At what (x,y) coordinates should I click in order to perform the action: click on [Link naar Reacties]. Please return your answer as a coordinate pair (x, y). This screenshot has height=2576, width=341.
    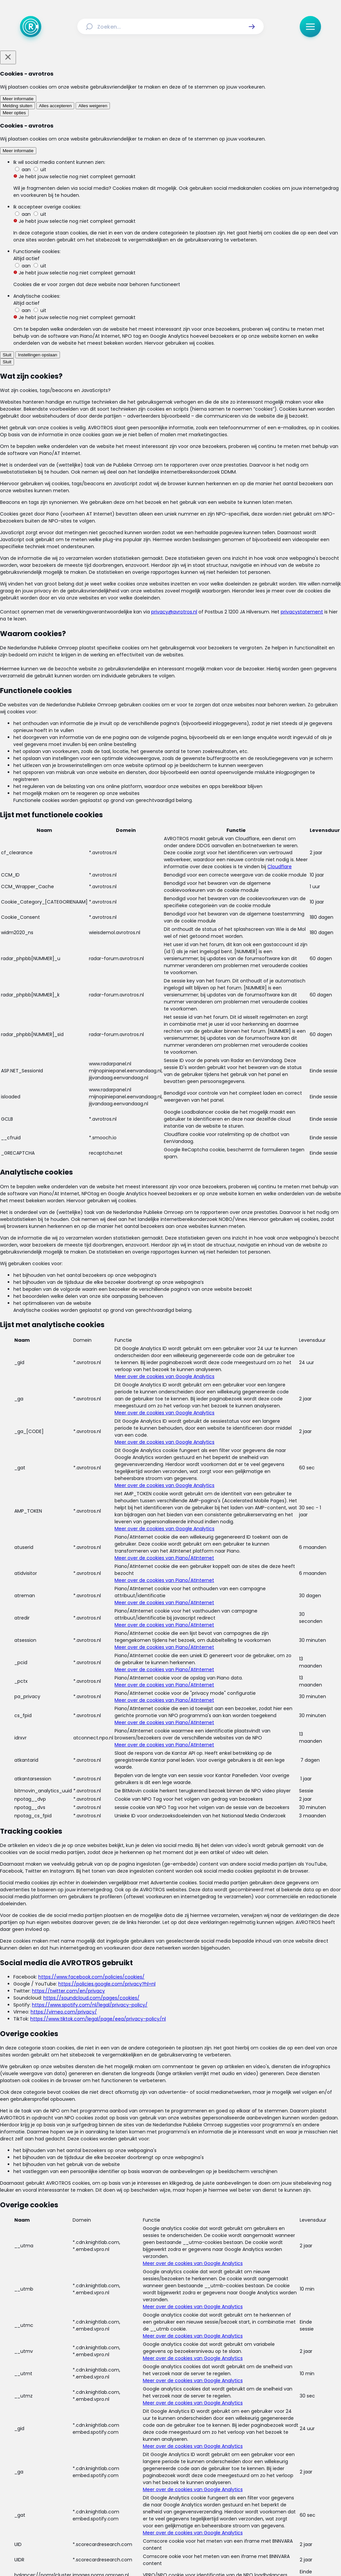
    Looking at the image, I should click on (148, 2471).